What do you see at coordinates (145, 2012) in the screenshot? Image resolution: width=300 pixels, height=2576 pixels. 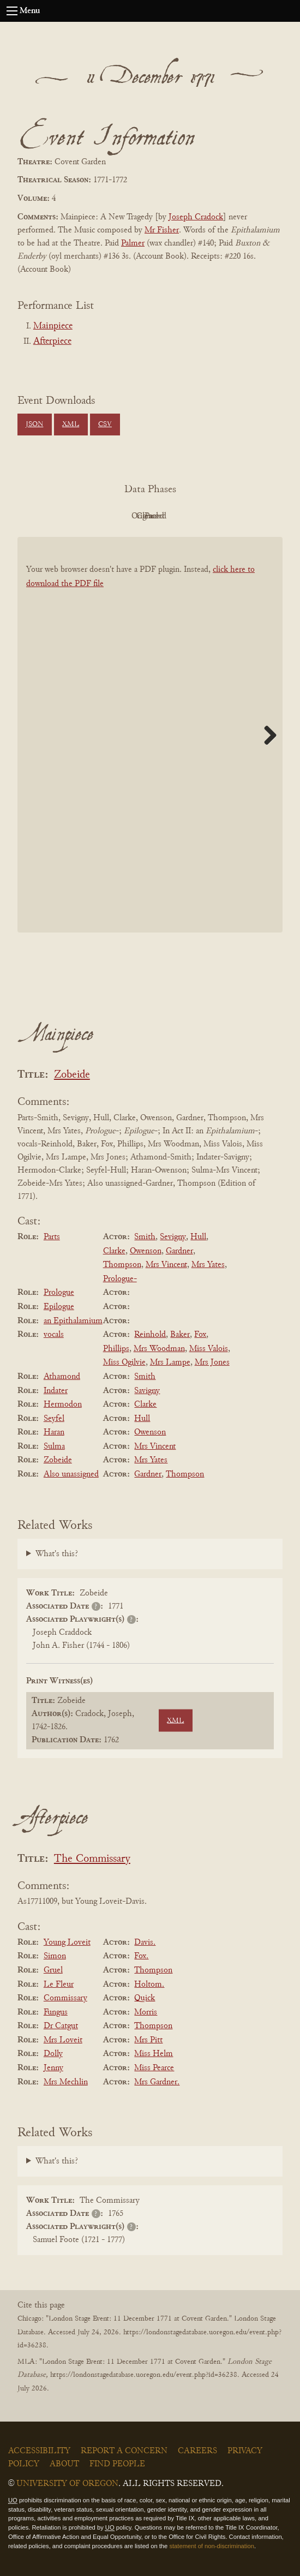 I see `Morris` at bounding box center [145, 2012].